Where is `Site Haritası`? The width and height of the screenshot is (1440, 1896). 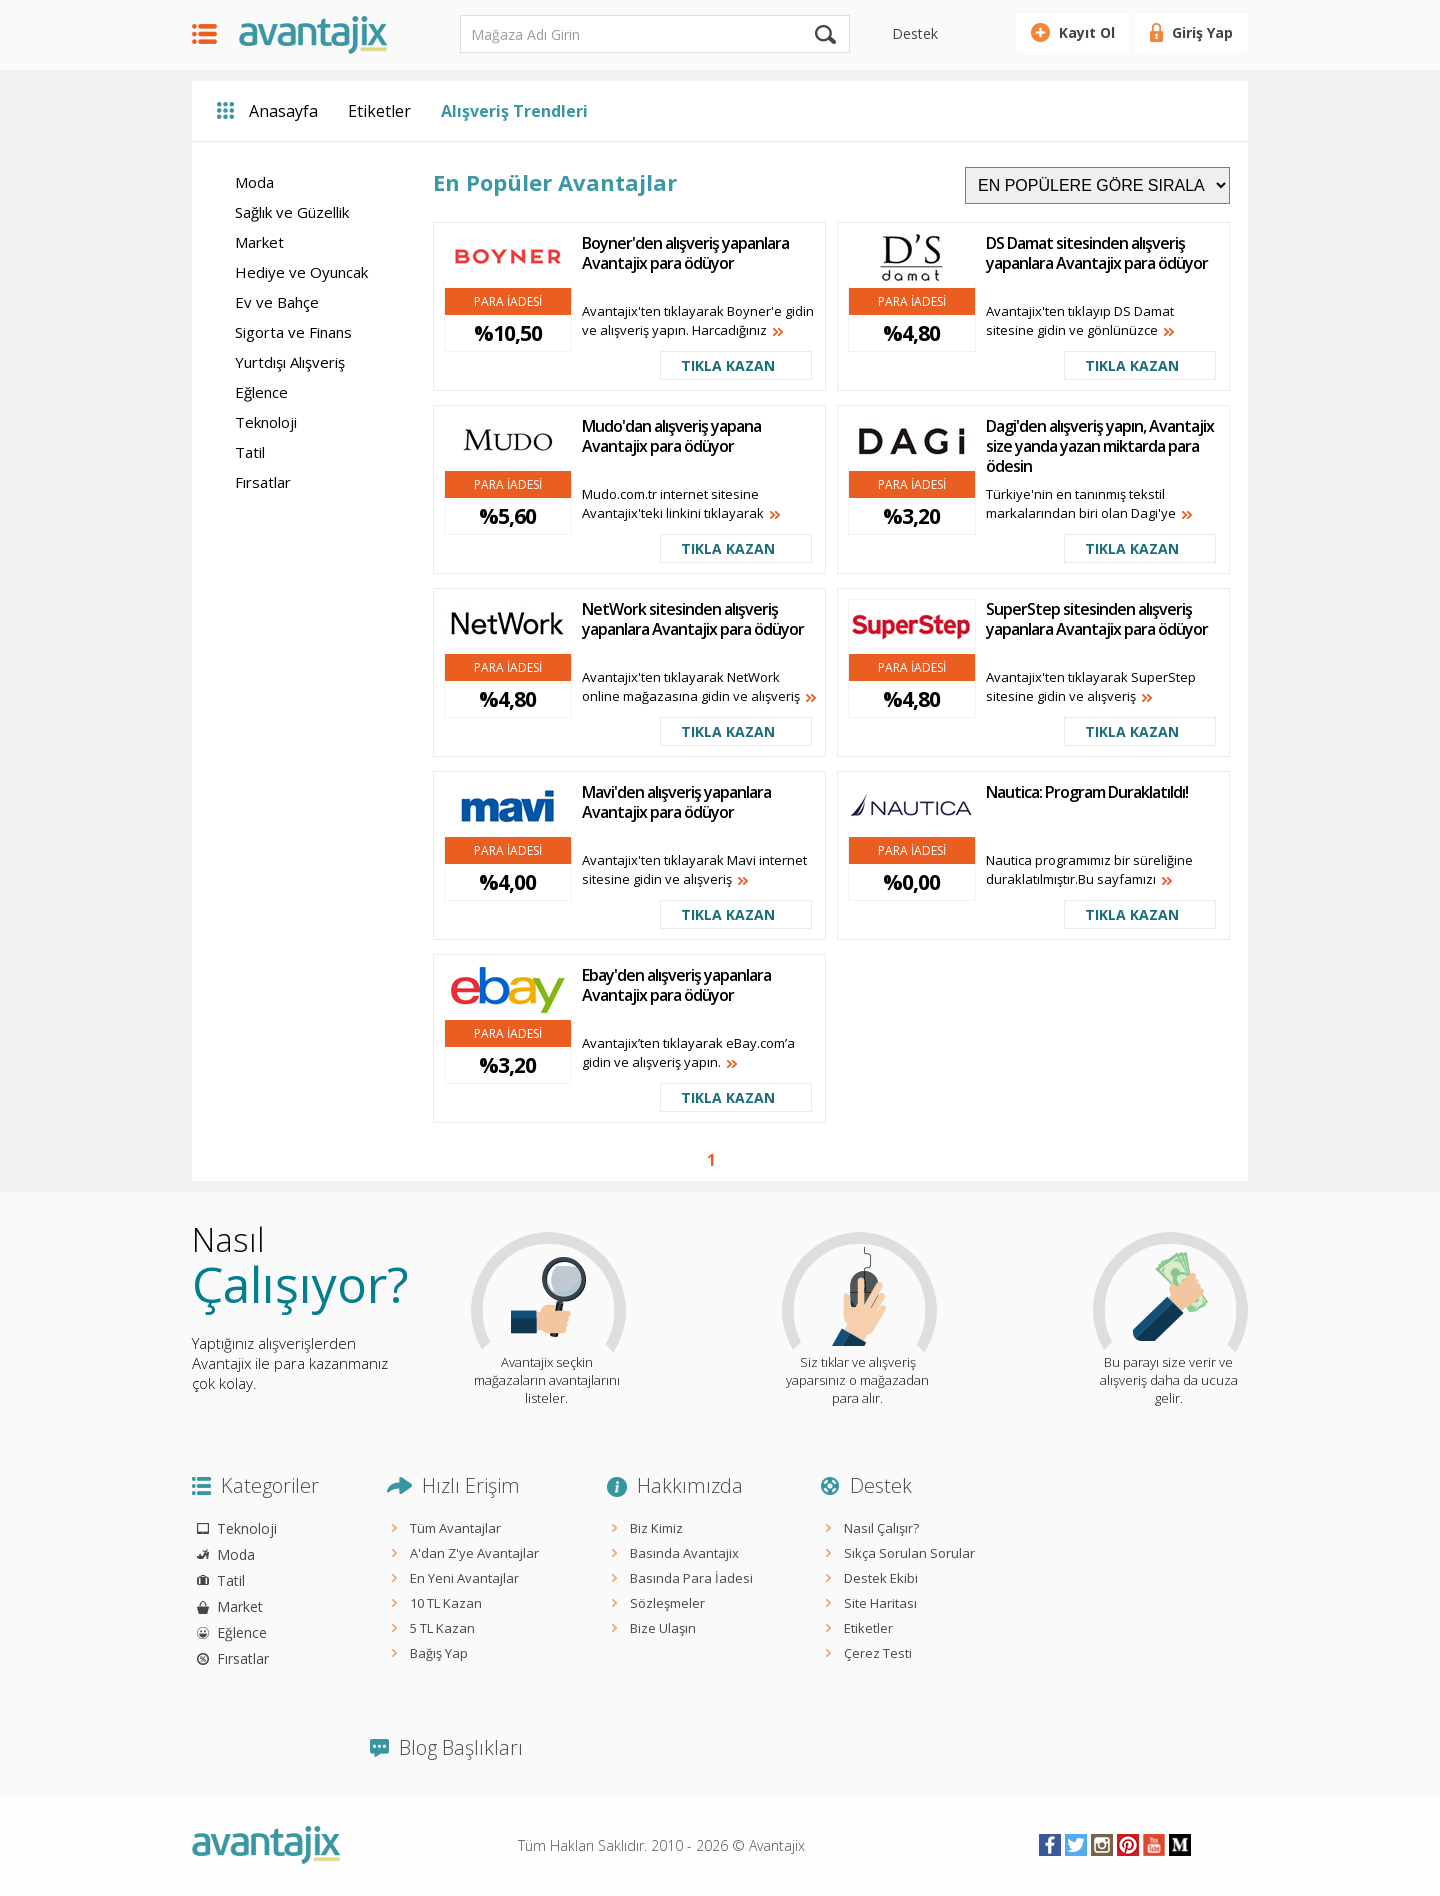
Site Haritası is located at coordinates (880, 1603).